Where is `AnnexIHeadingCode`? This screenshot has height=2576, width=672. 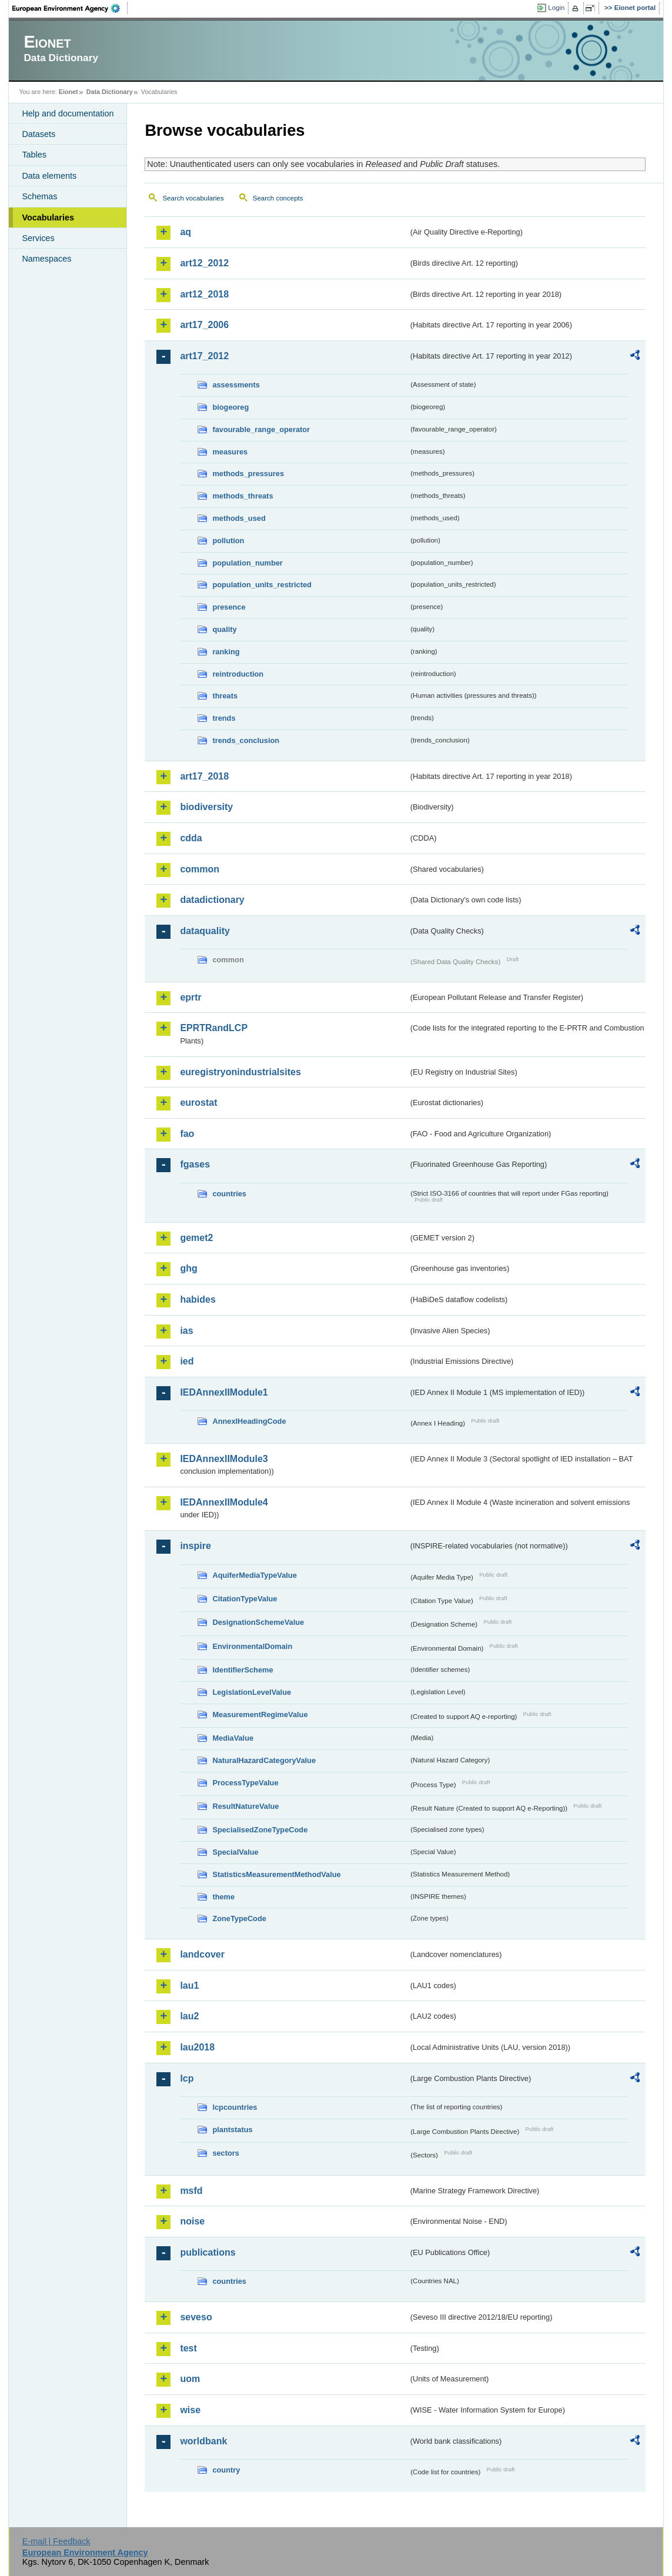
AnnexIHeadingCode is located at coordinates (249, 1421).